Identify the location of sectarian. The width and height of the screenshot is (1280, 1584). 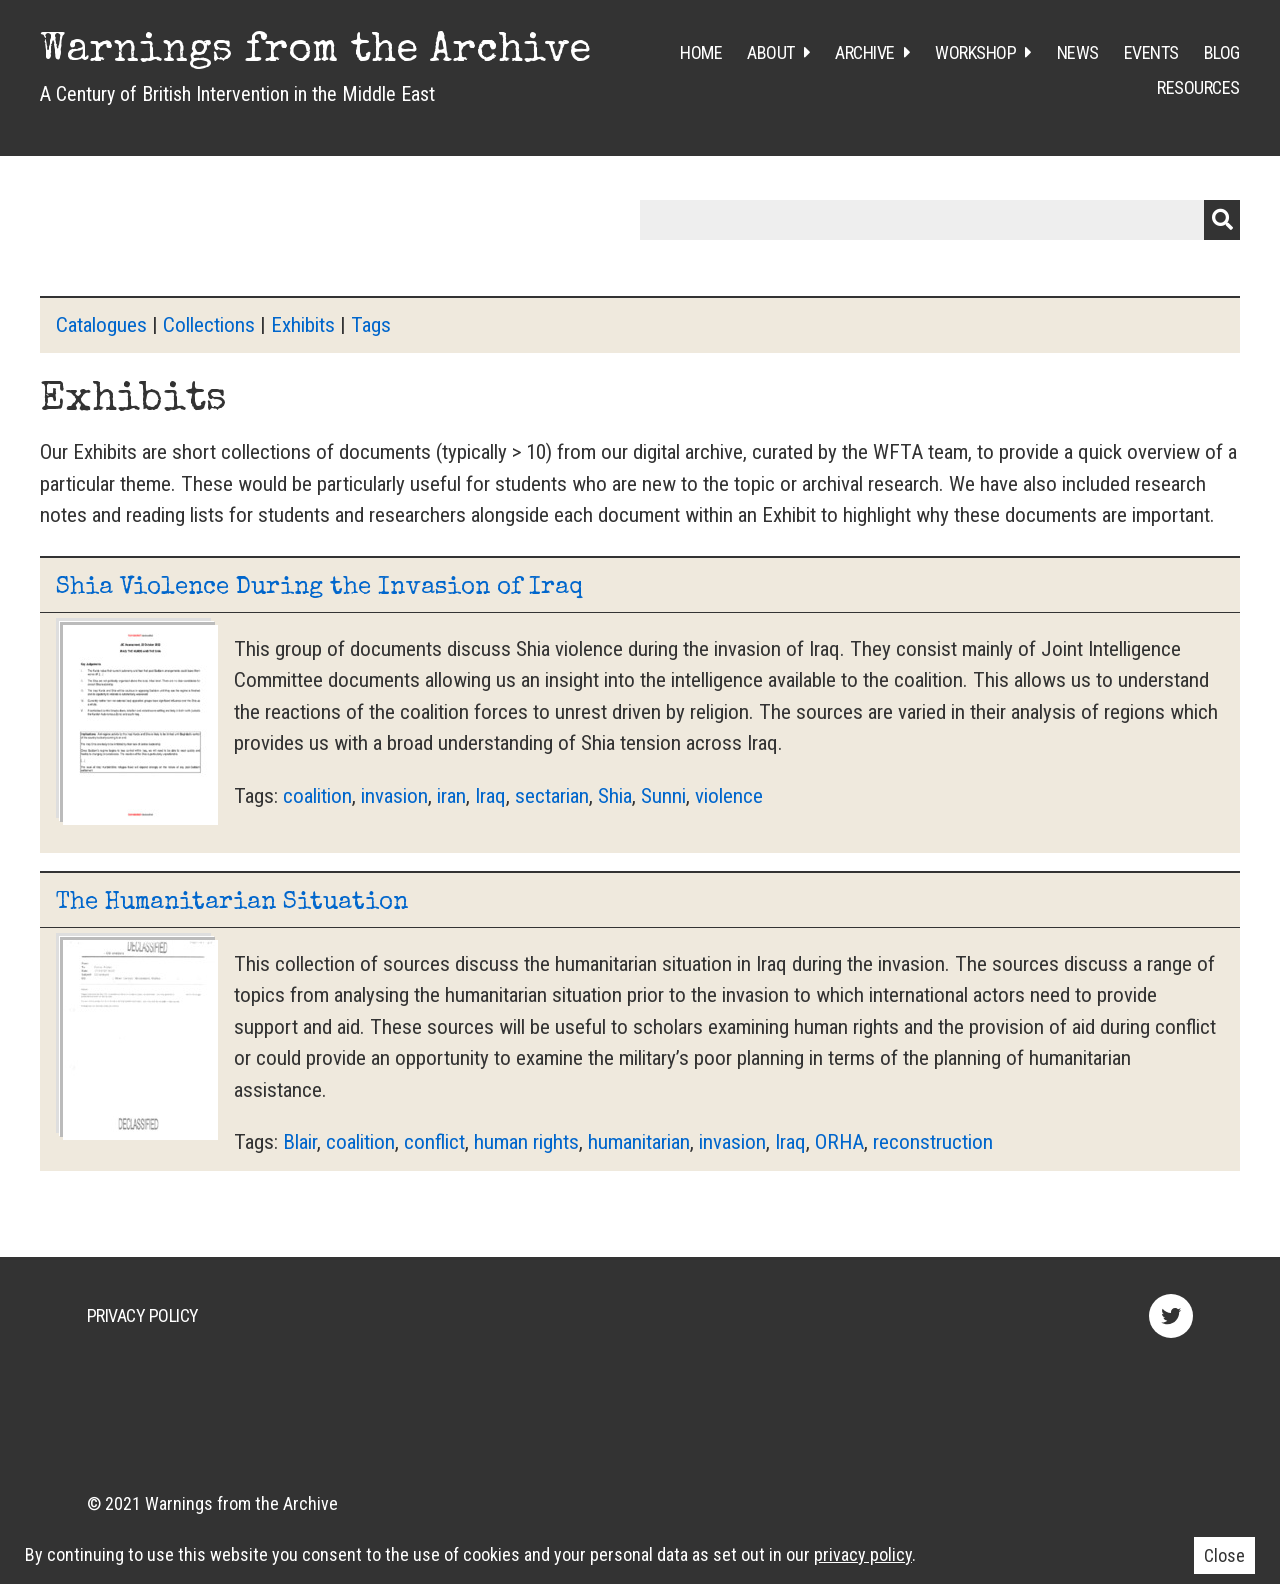
(552, 796).